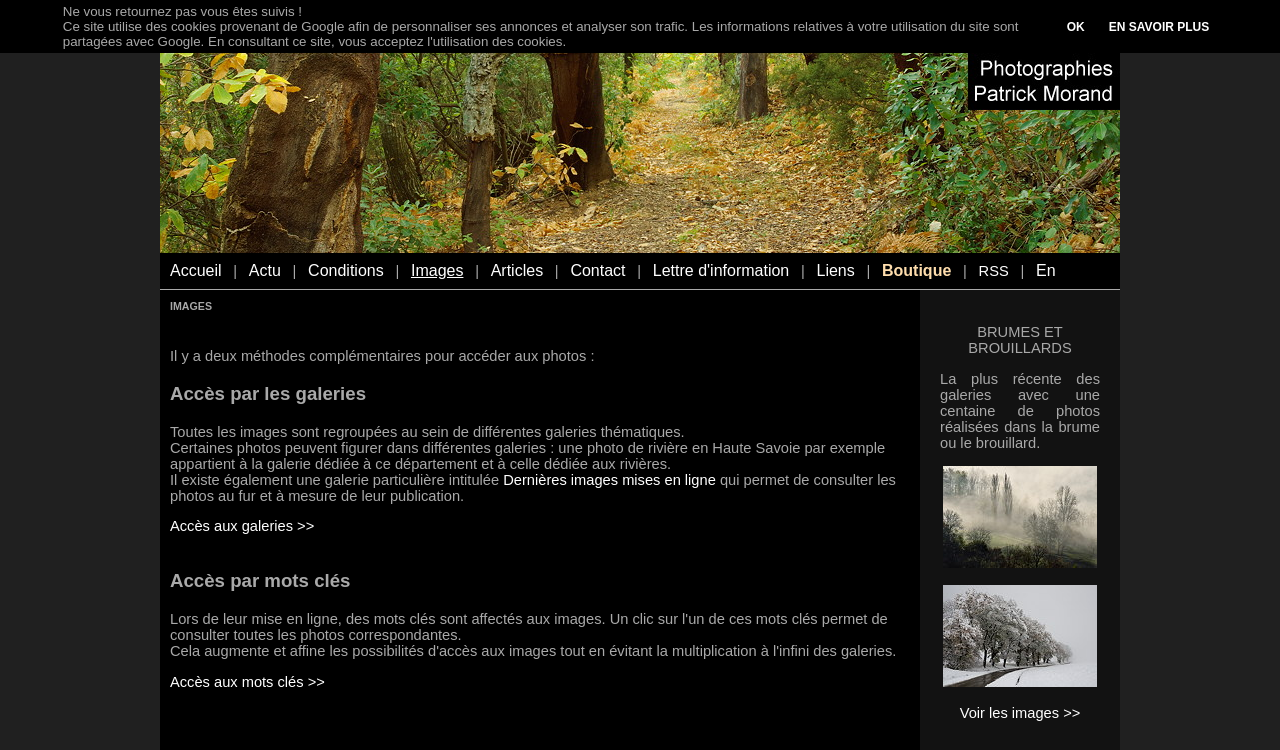 Image resolution: width=1280 pixels, height=750 pixels. Describe the element at coordinates (1020, 713) in the screenshot. I see `Voir les images >>` at that location.